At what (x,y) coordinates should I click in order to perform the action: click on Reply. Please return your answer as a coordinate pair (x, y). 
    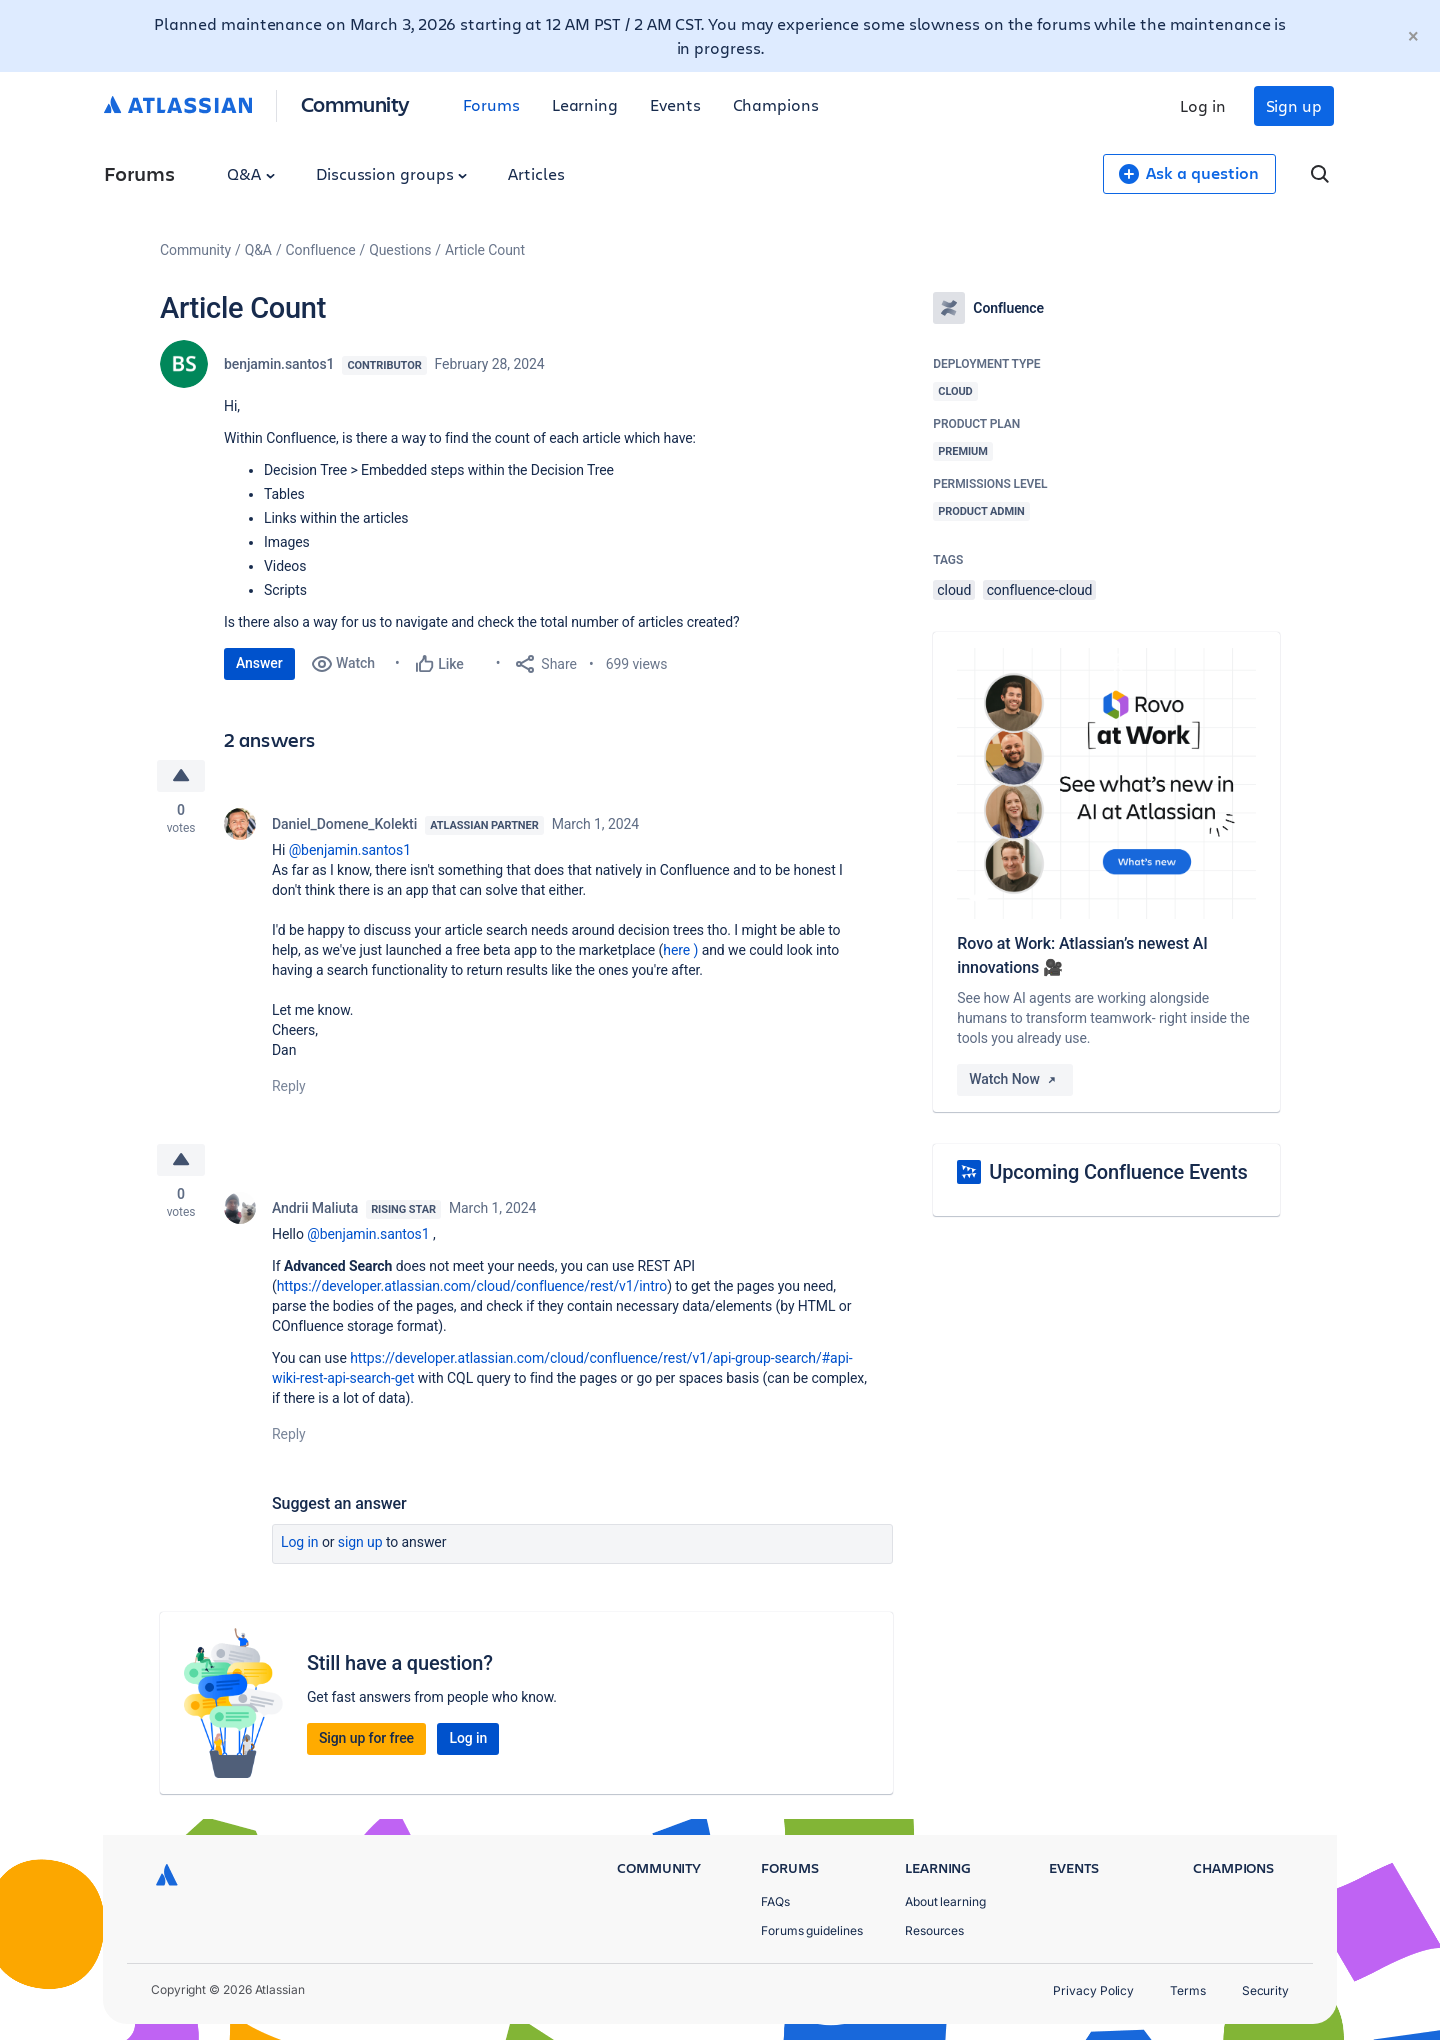
    Looking at the image, I should click on (289, 1086).